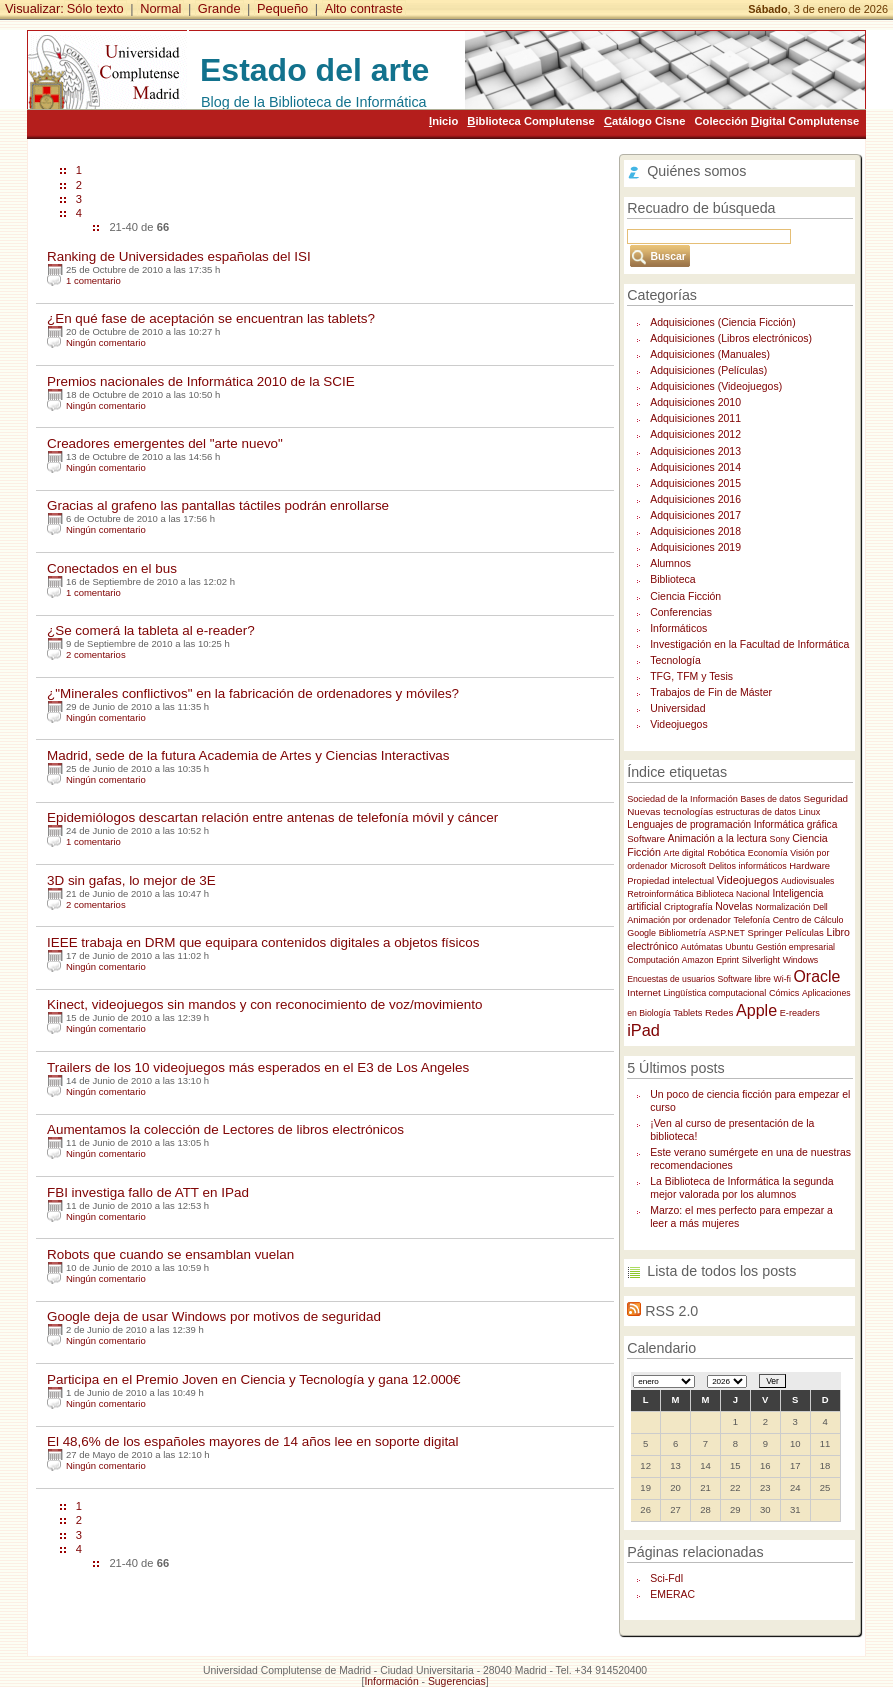 This screenshot has width=893, height=1687. I want to click on FBI investiga fallo de ATT en IPad, so click(148, 1192).